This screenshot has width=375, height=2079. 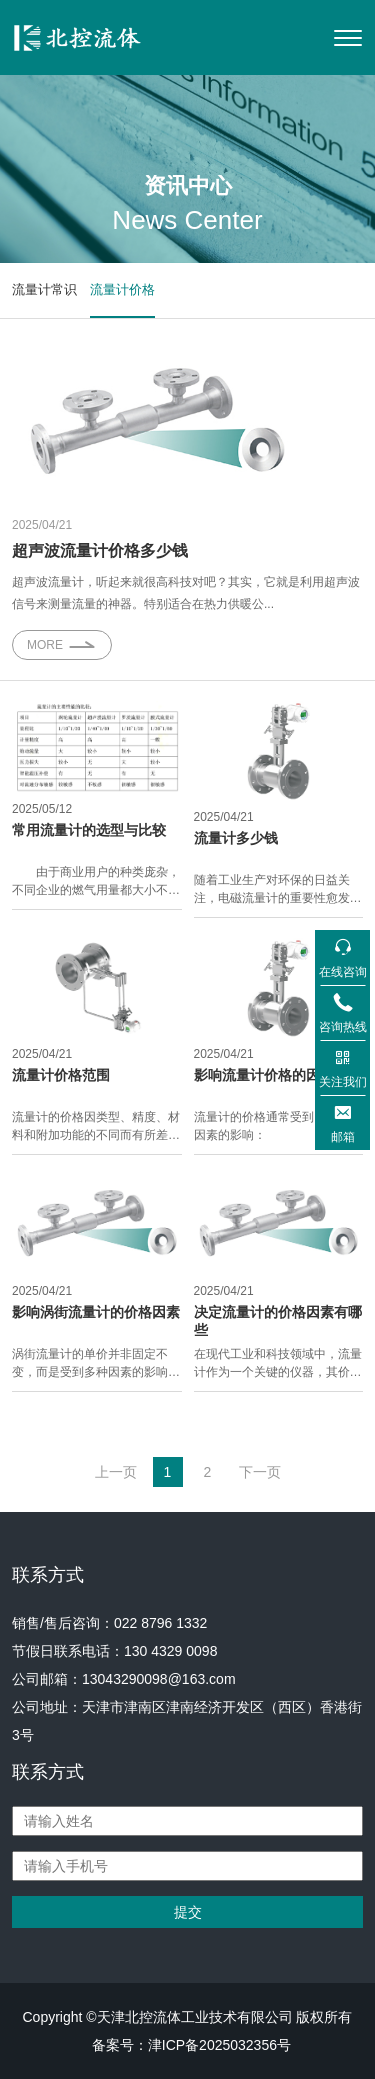 I want to click on 流量计价格, so click(x=122, y=289).